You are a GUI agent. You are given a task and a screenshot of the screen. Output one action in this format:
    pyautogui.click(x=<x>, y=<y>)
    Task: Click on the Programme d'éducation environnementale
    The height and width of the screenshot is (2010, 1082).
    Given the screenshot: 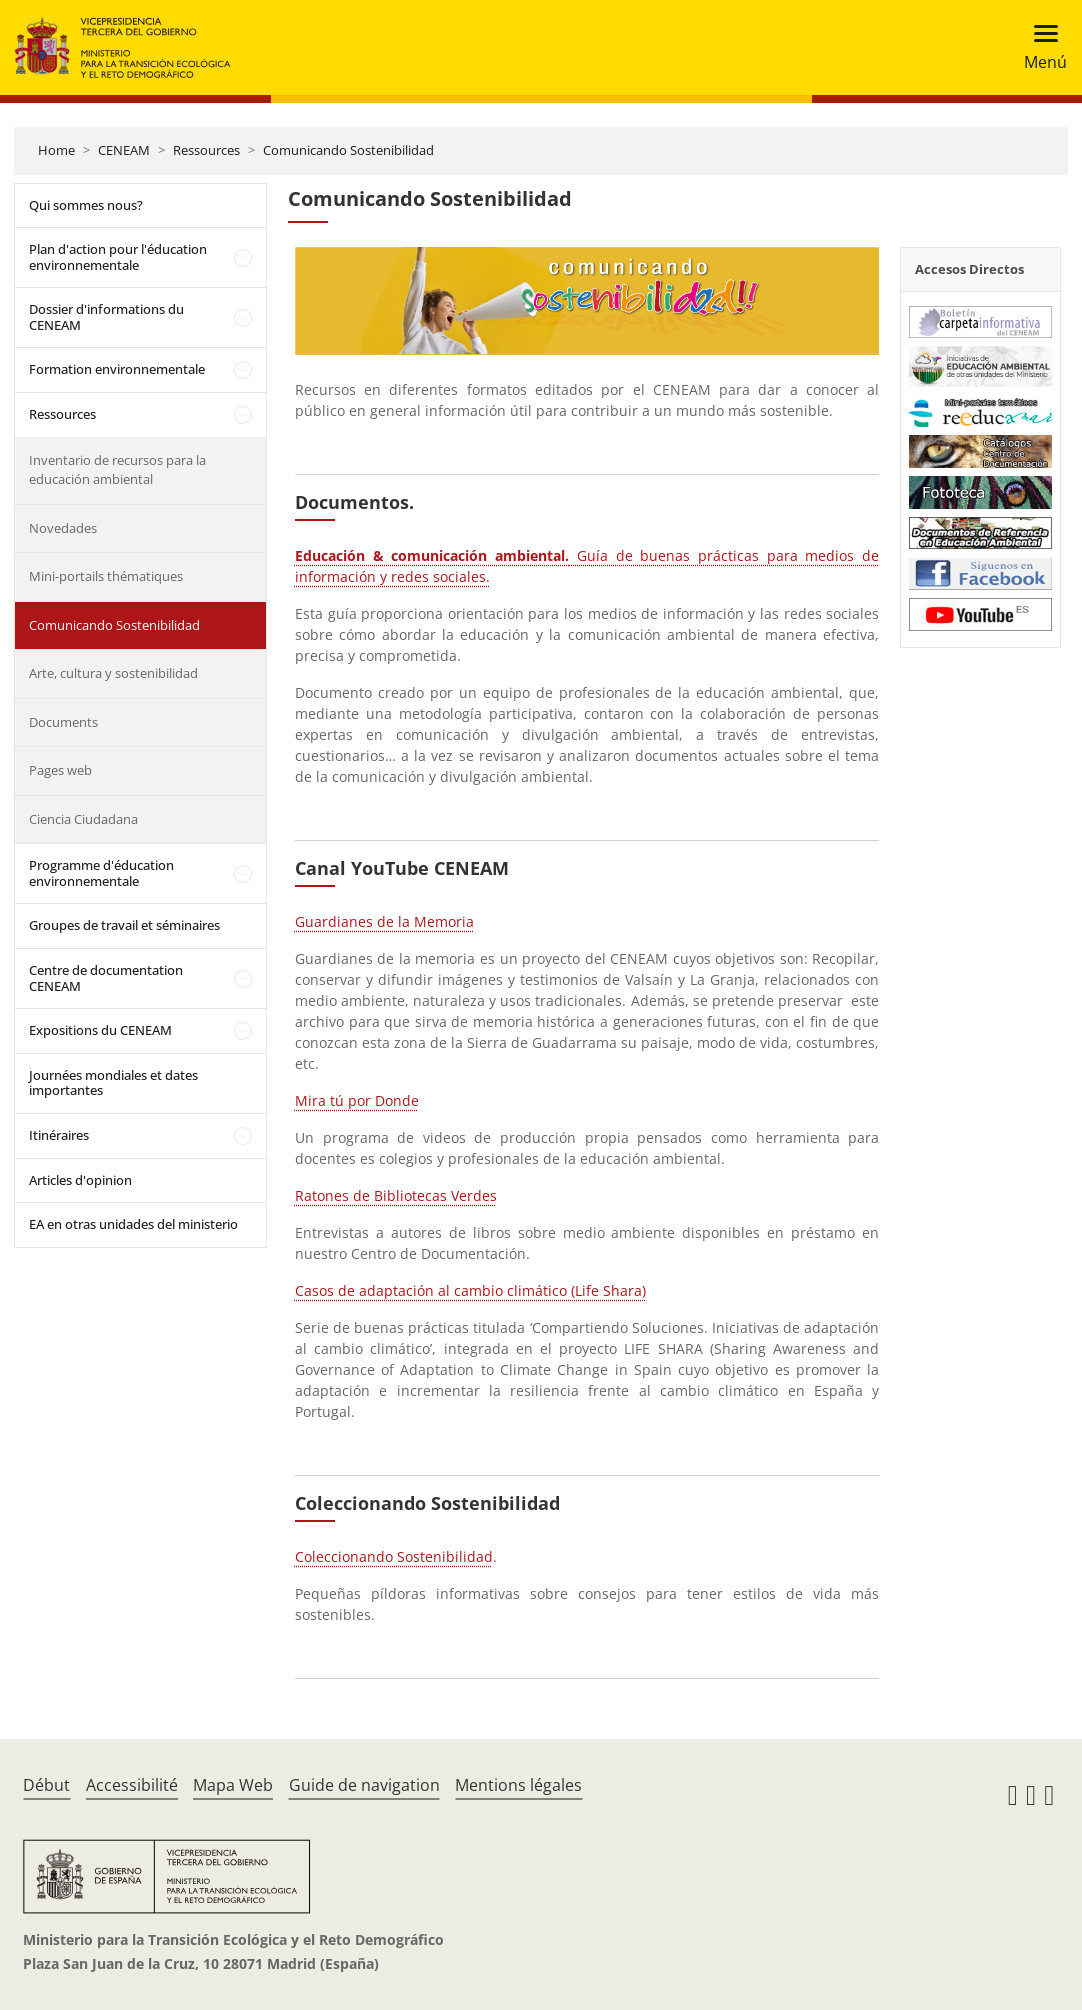 What is the action you would take?
    pyautogui.click(x=101, y=873)
    